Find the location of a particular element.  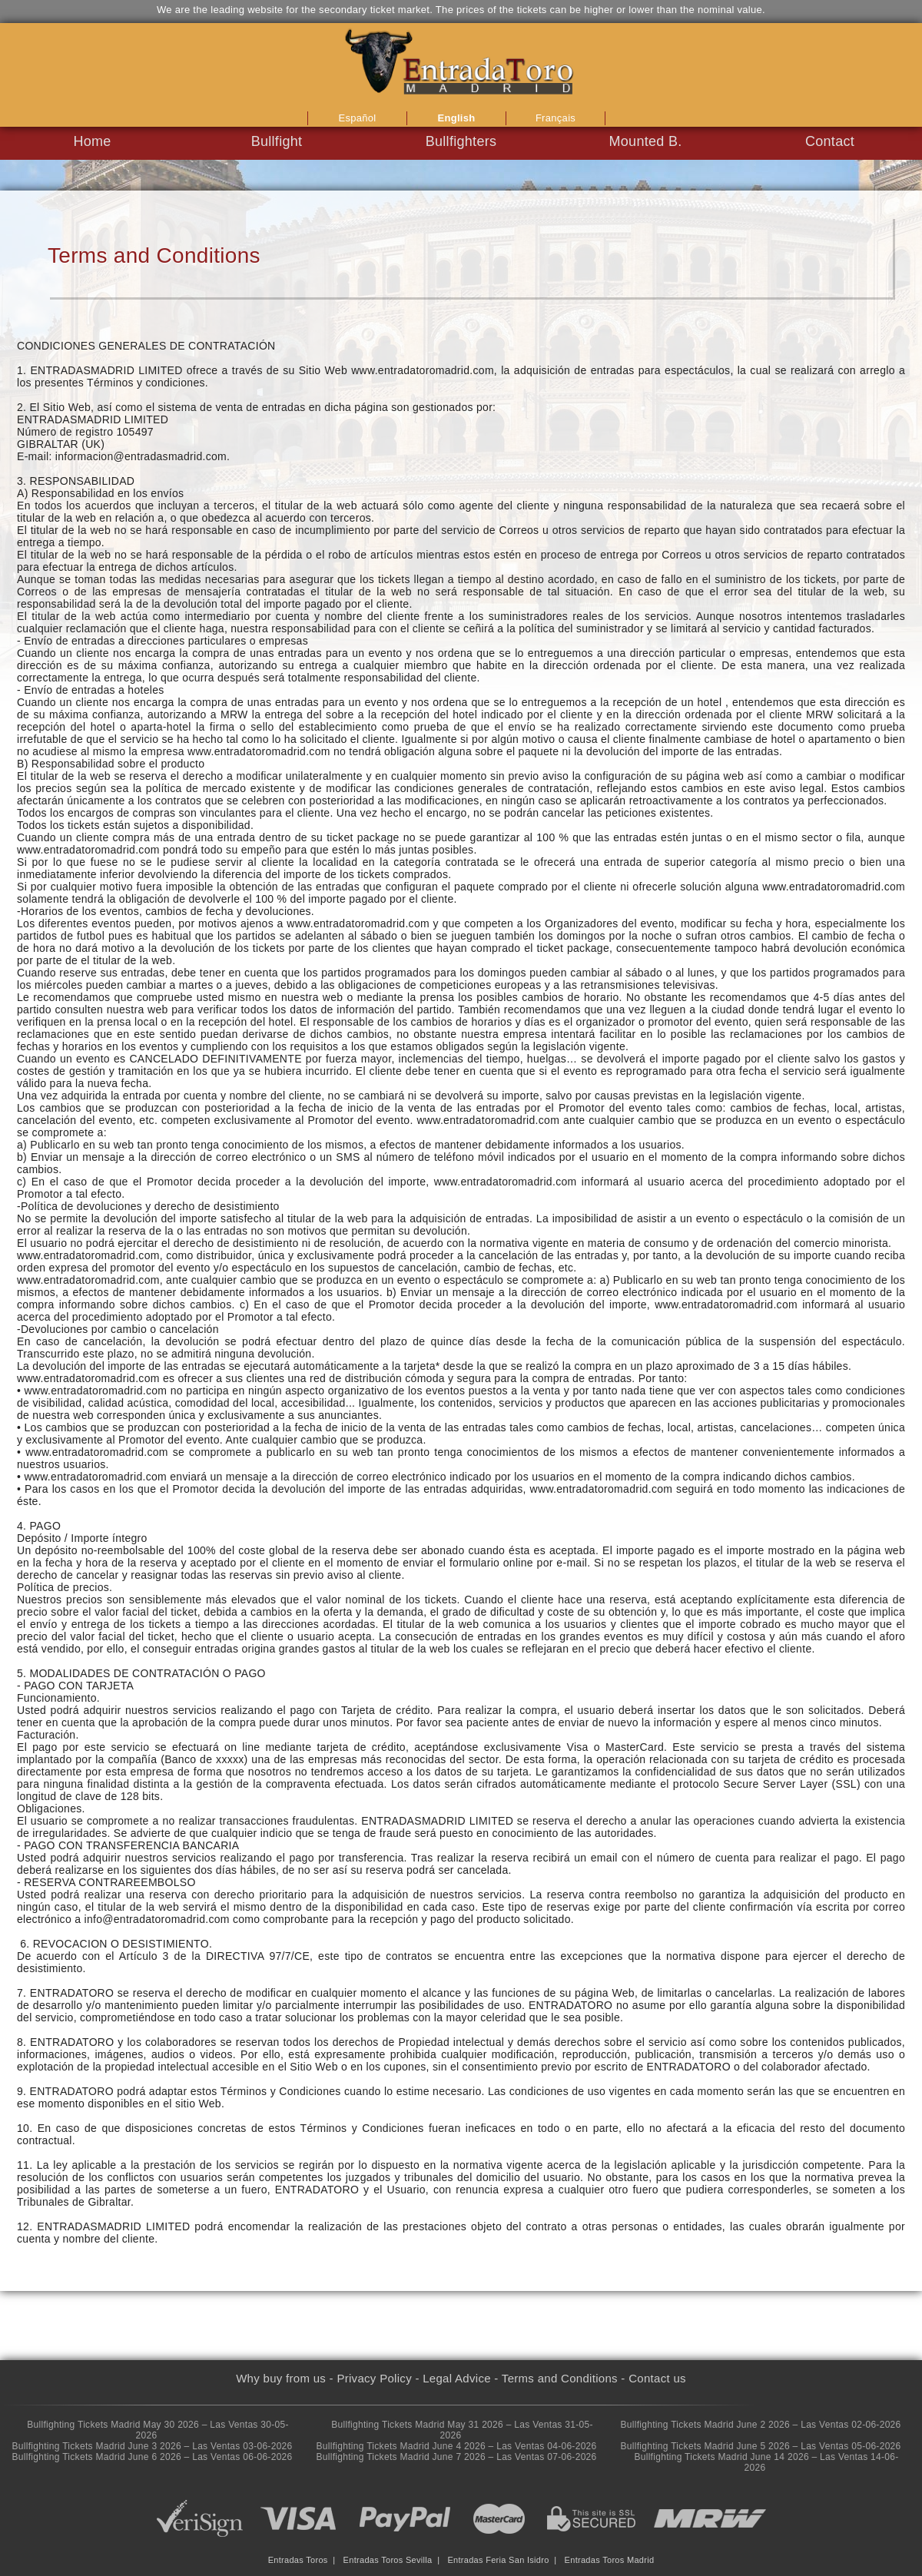

Entradas Toros Sevilla is located at coordinates (388, 2559).